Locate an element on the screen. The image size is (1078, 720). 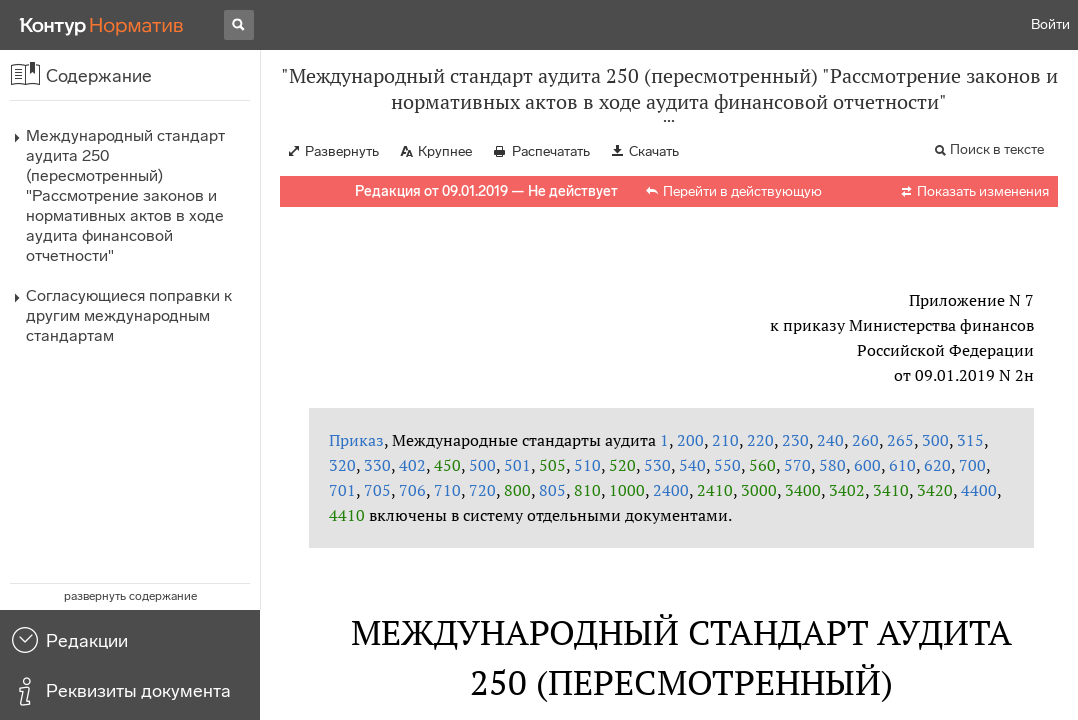
450 is located at coordinates (447, 465).